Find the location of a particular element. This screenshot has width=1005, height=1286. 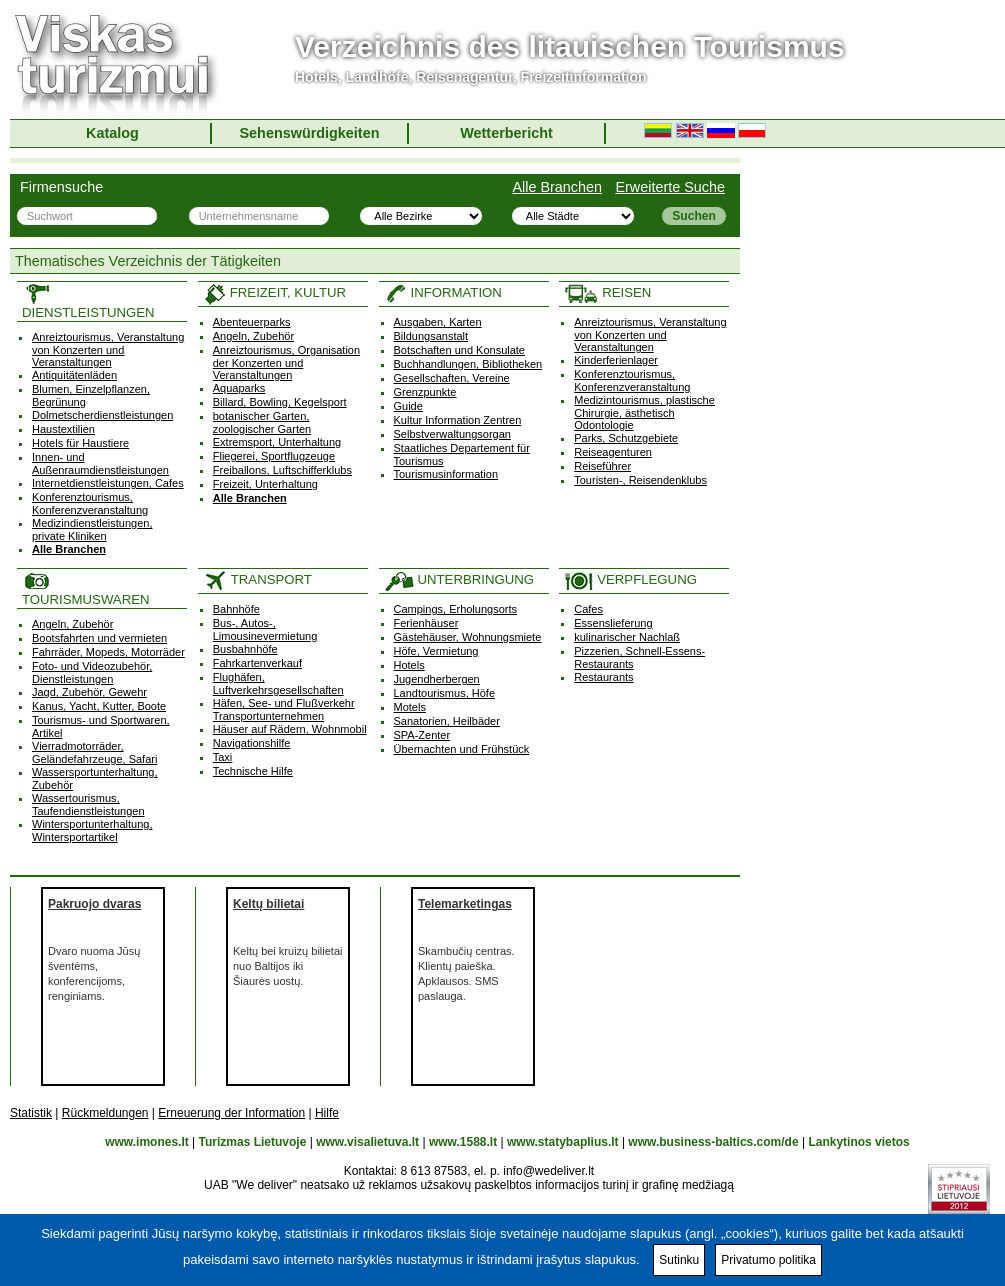

Höfe, Vermietung is located at coordinates (436, 651).